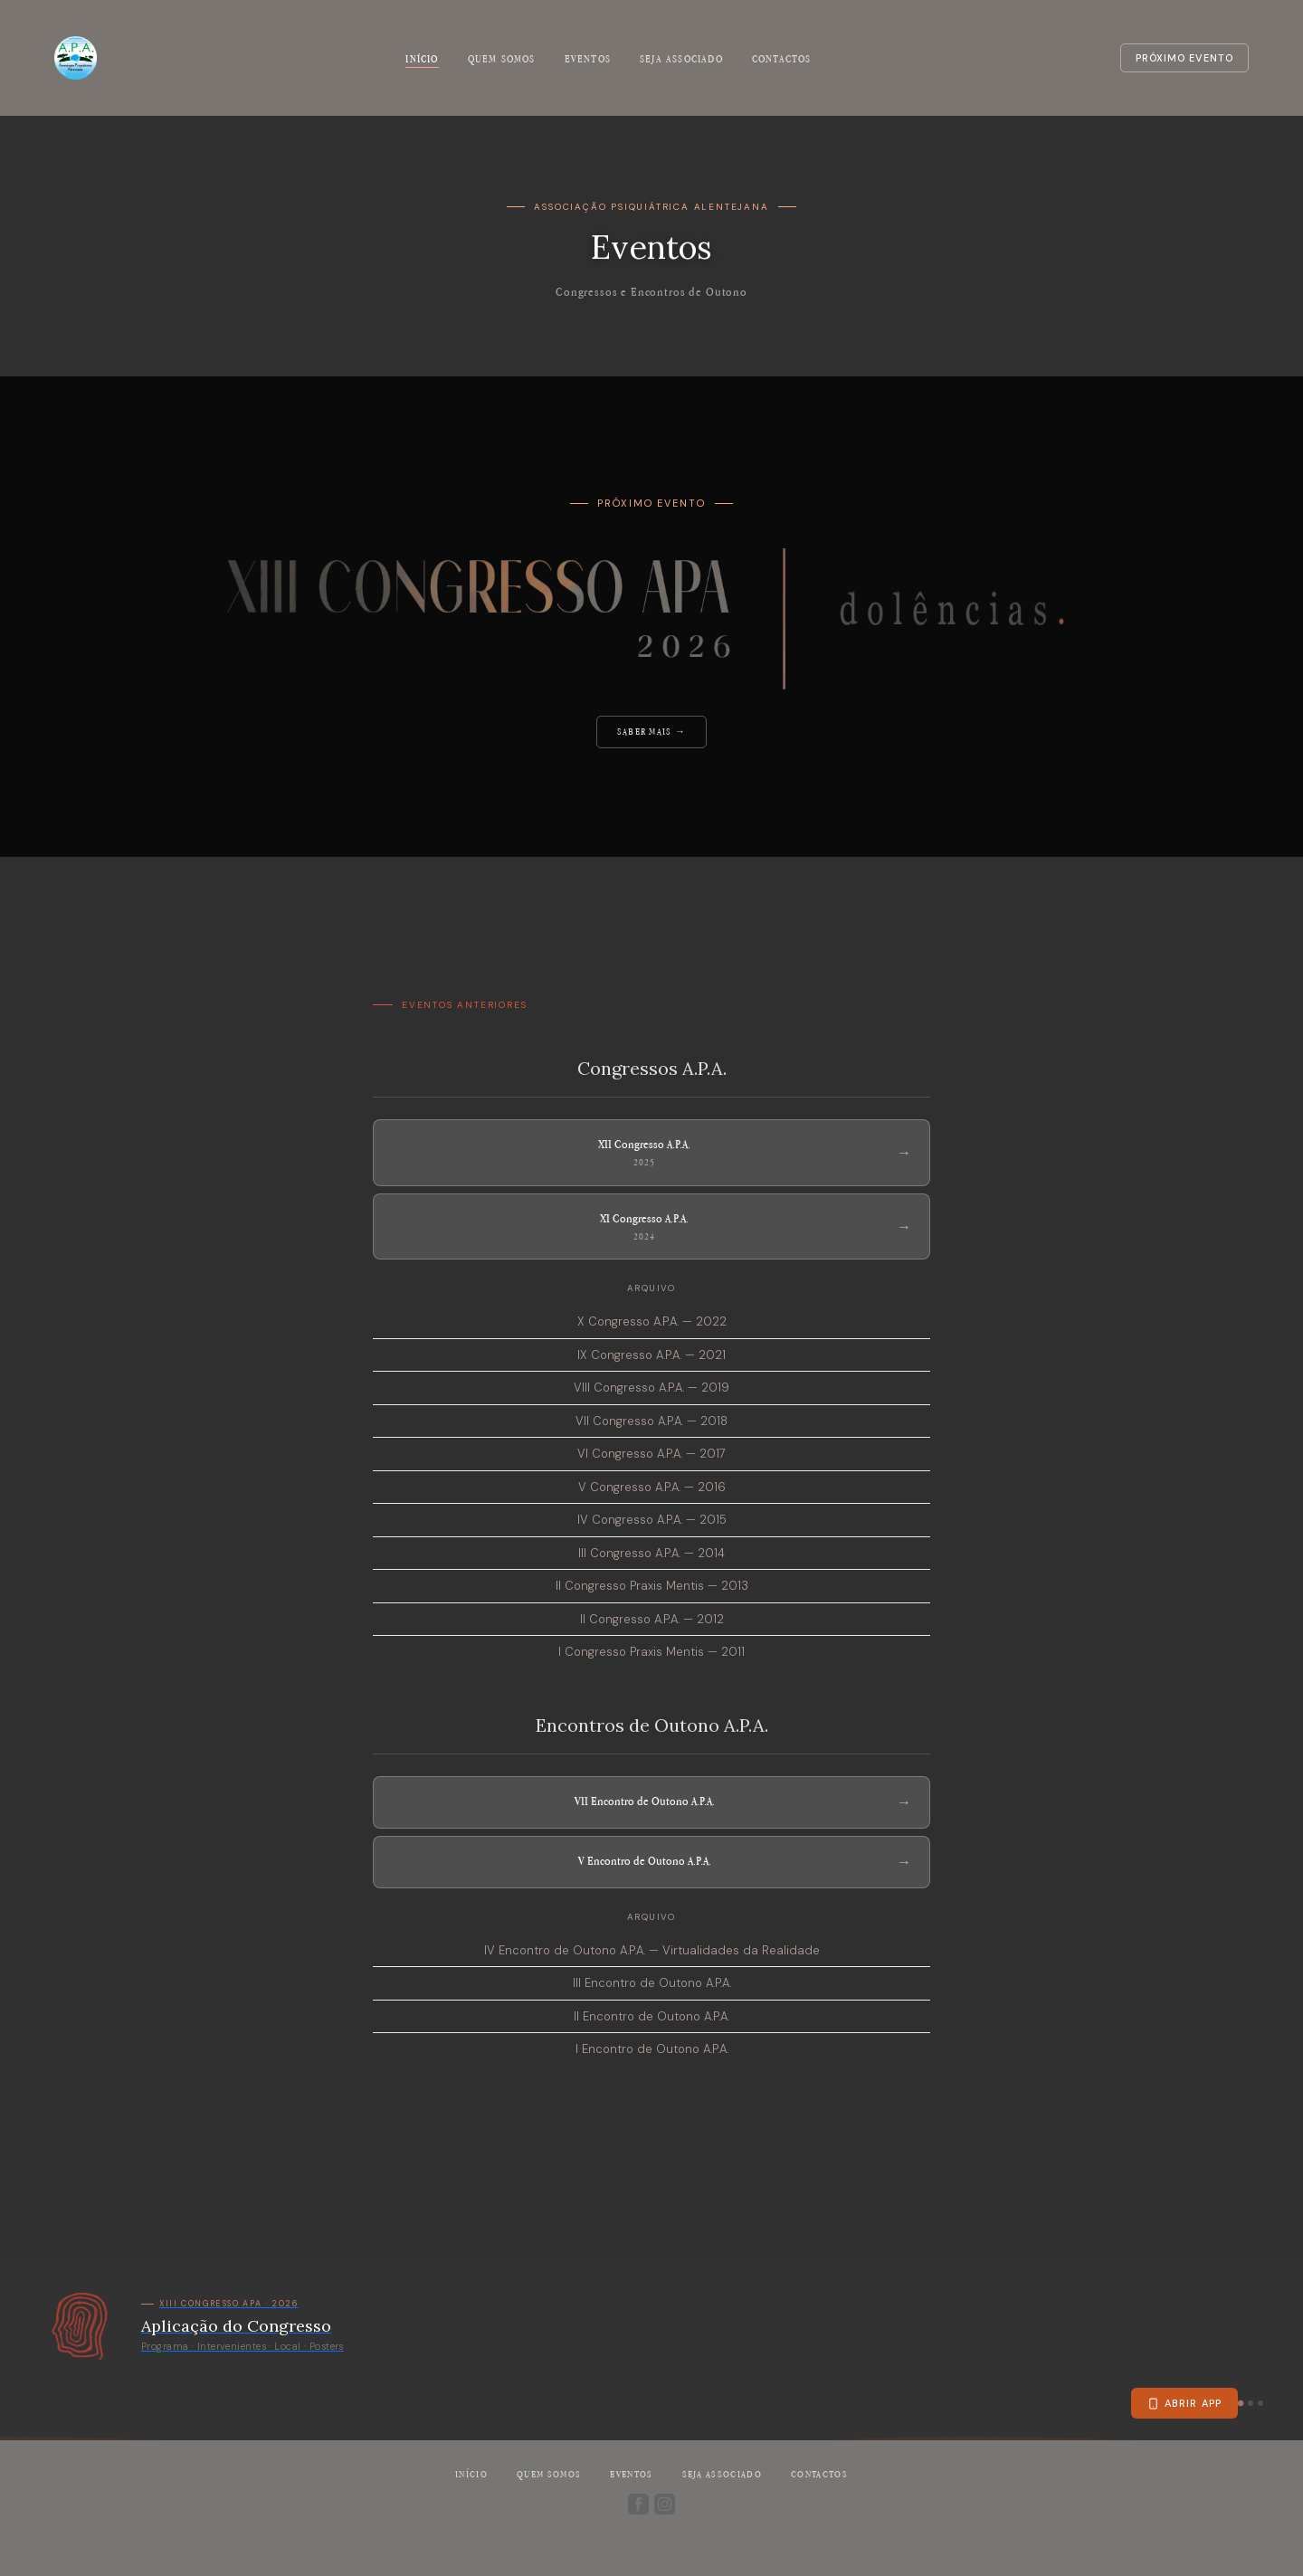 The width and height of the screenshot is (1303, 2576). Describe the element at coordinates (421, 58) in the screenshot. I see `Início` at that location.